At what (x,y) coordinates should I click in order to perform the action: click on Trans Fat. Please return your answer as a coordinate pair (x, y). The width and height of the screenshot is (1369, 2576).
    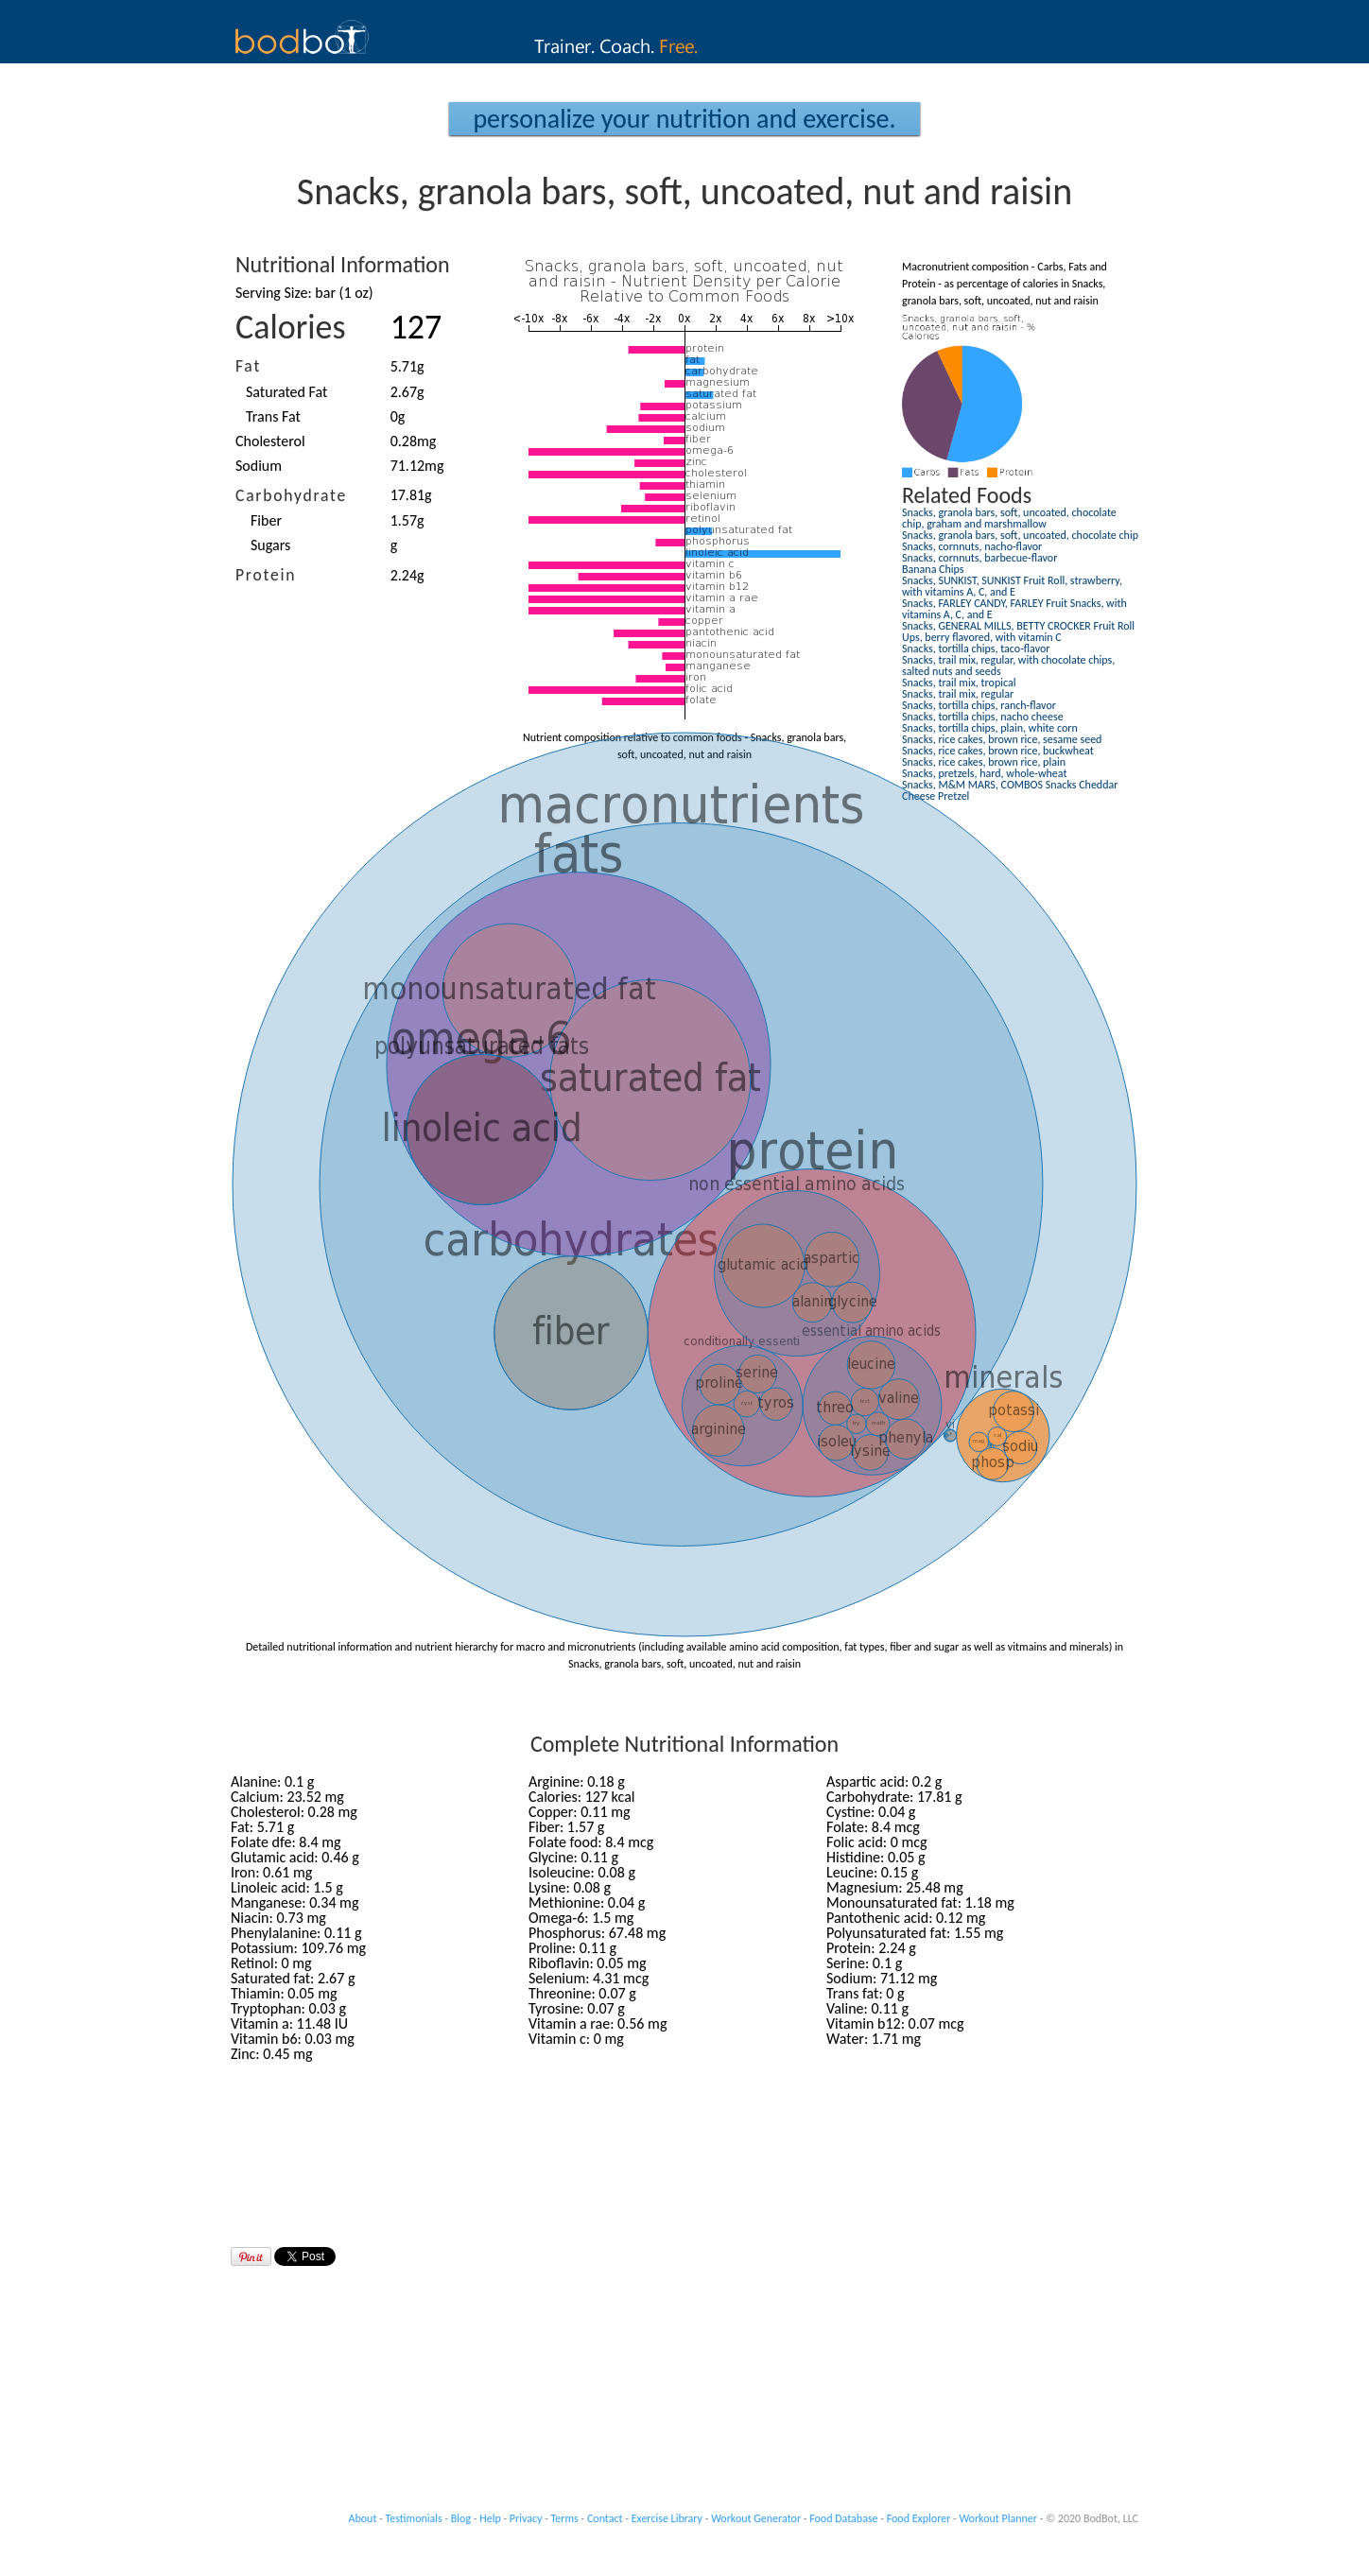
    Looking at the image, I should click on (273, 416).